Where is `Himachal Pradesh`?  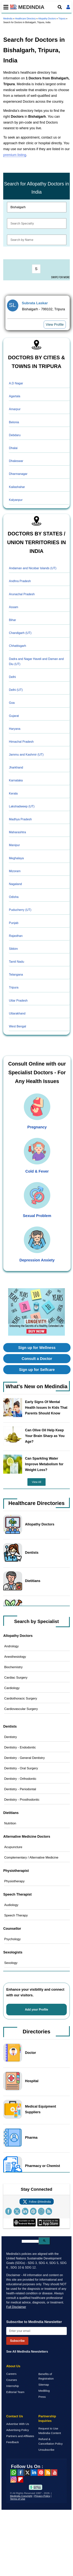 Himachal Pradesh is located at coordinates (21, 741).